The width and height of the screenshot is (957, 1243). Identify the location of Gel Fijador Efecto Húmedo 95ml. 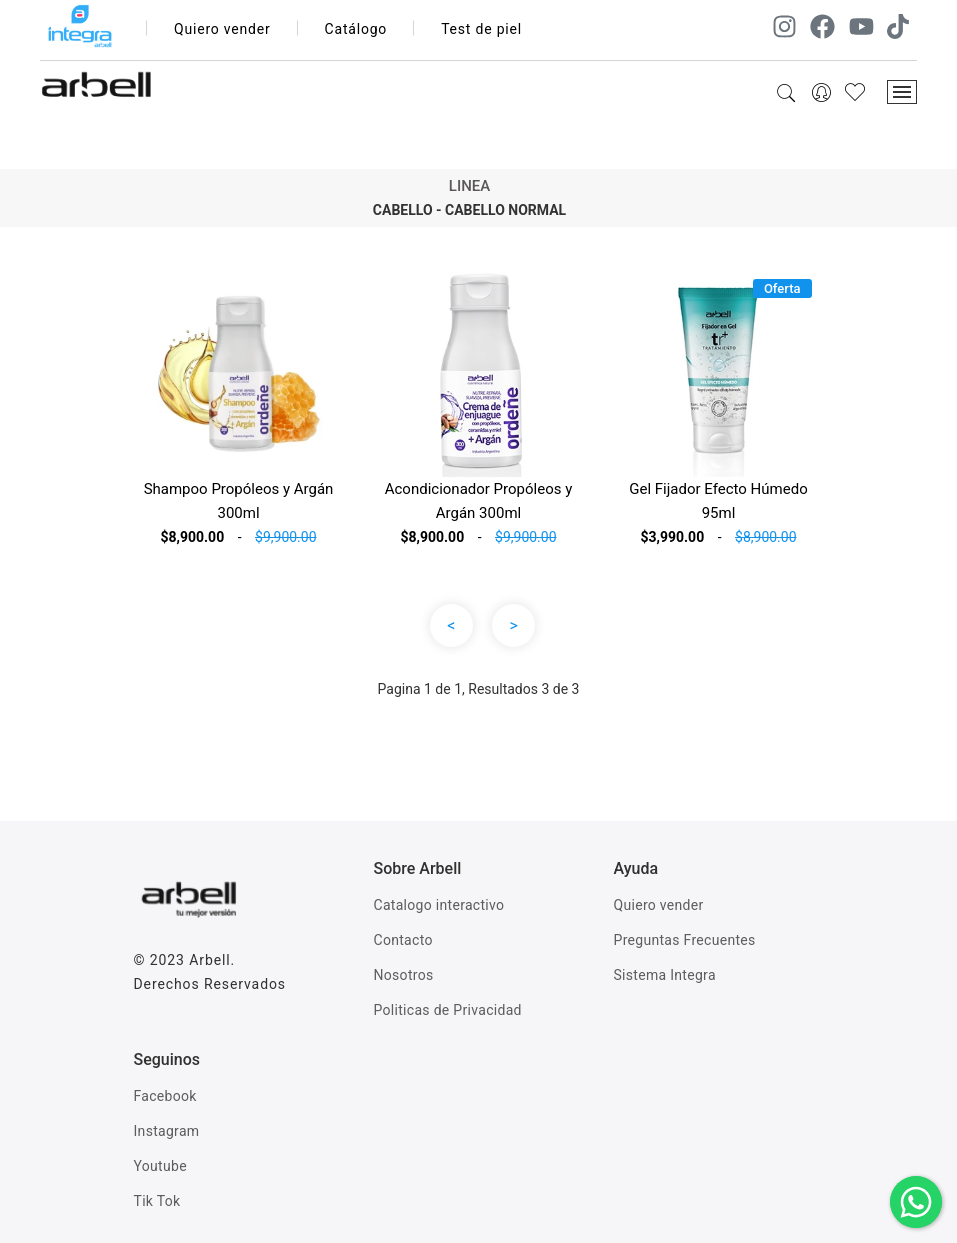
(718, 501).